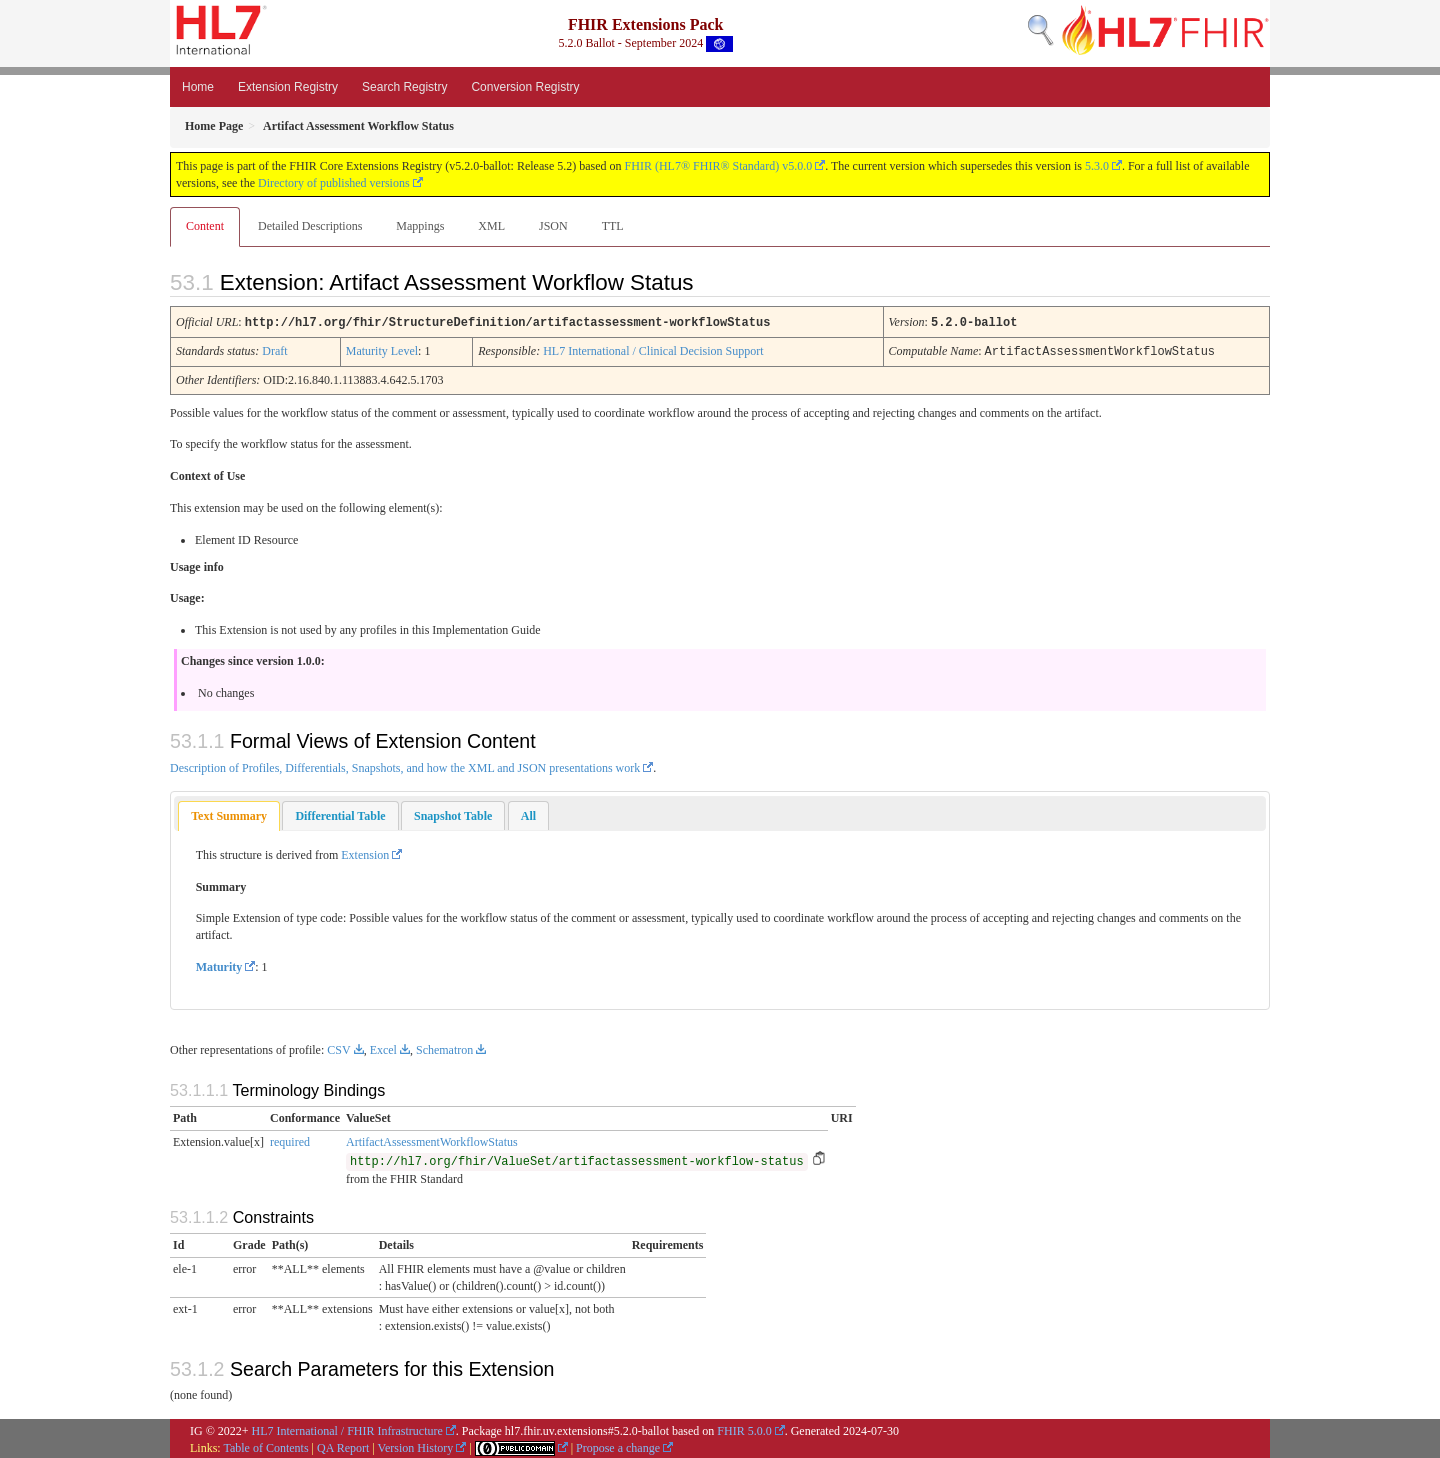  I want to click on JSON, so click(553, 226).